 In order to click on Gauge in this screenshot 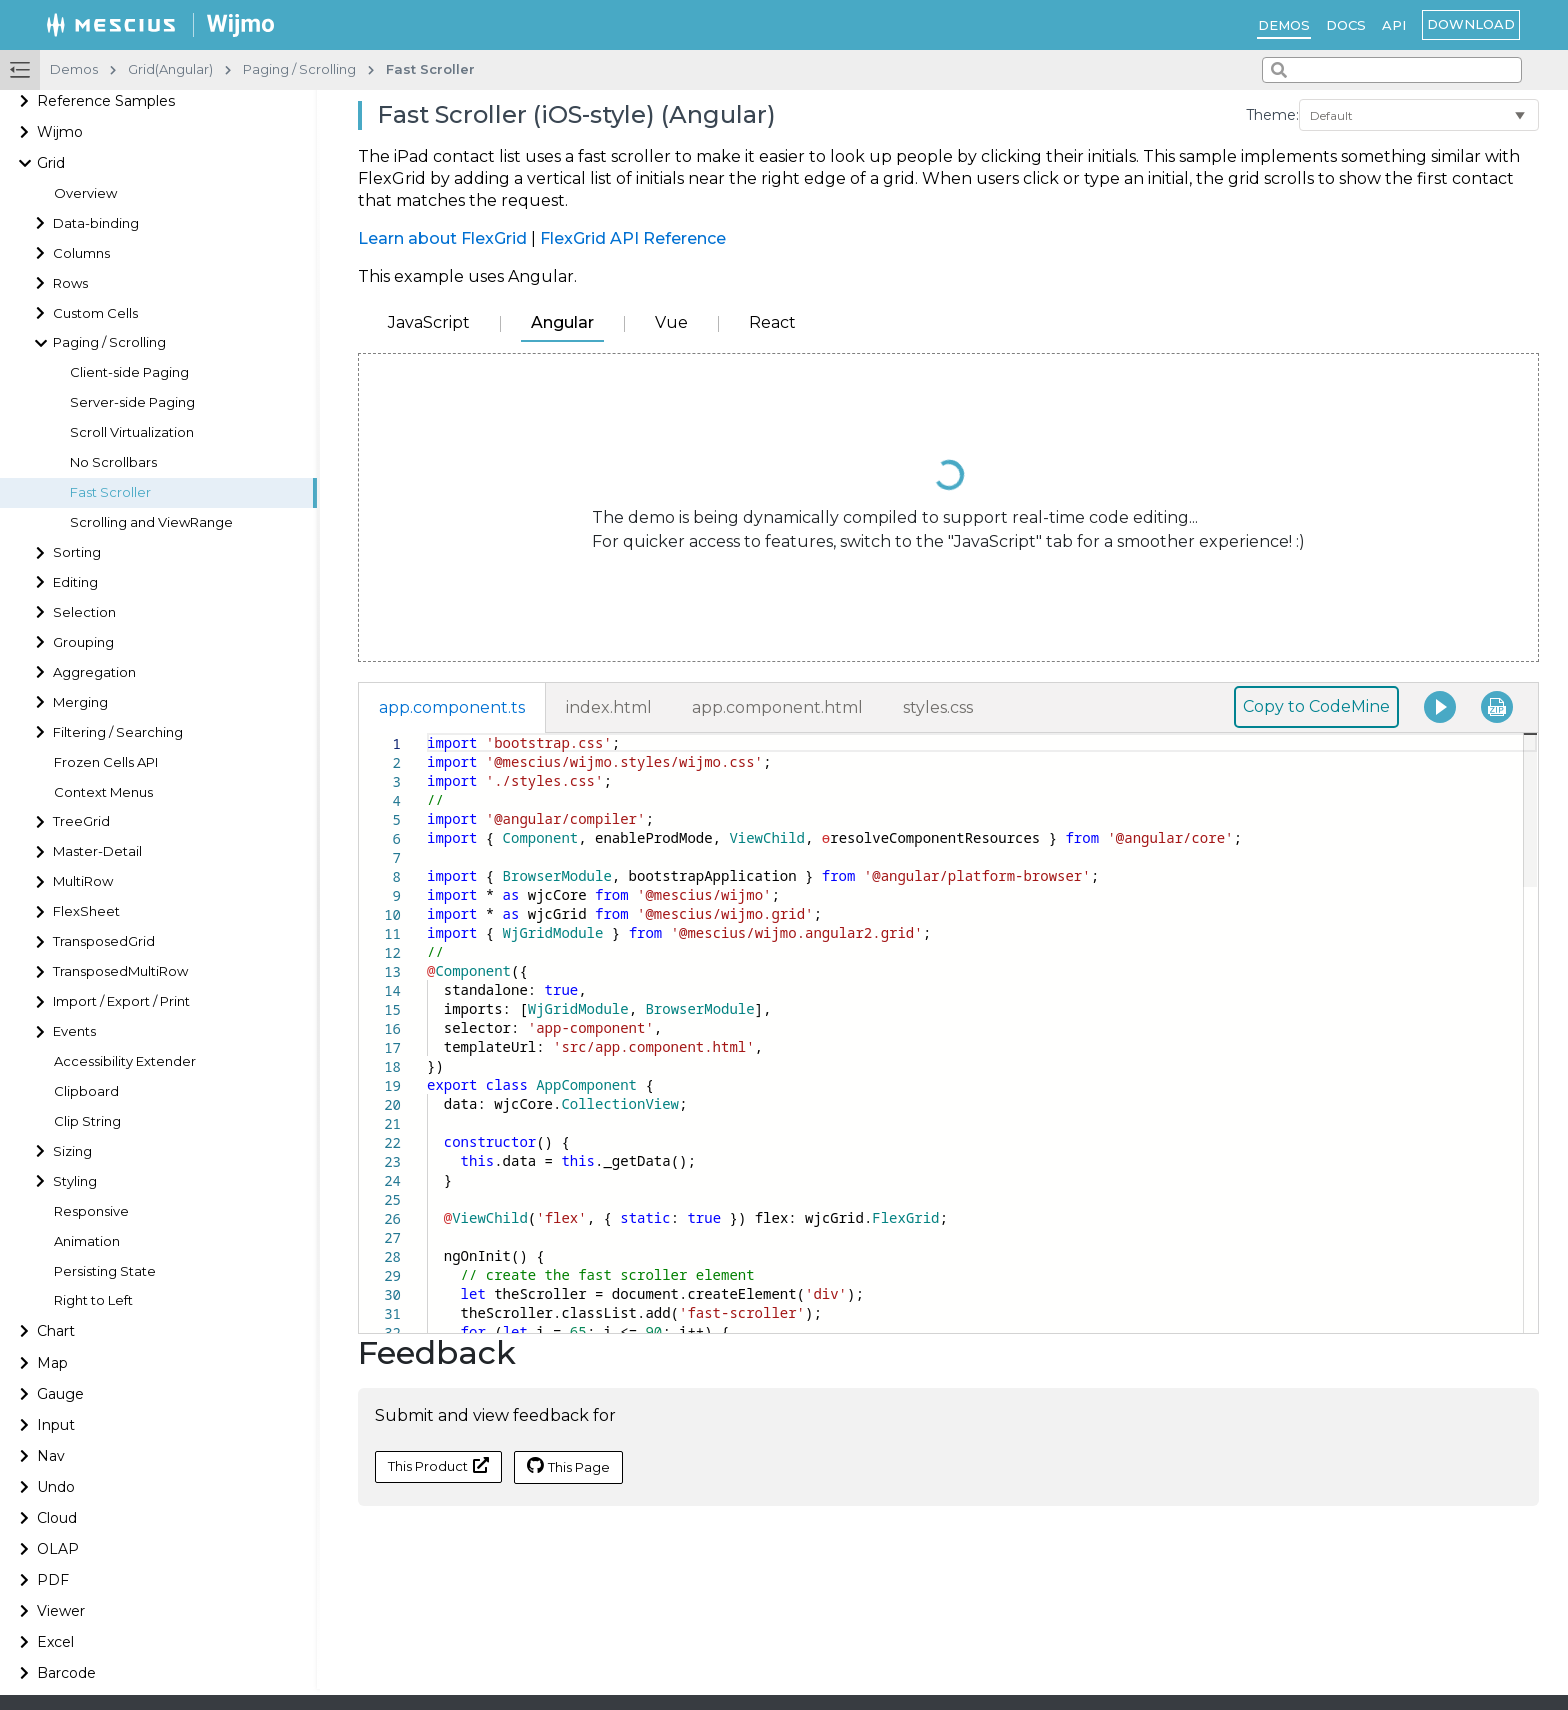, I will do `click(60, 1394)`.